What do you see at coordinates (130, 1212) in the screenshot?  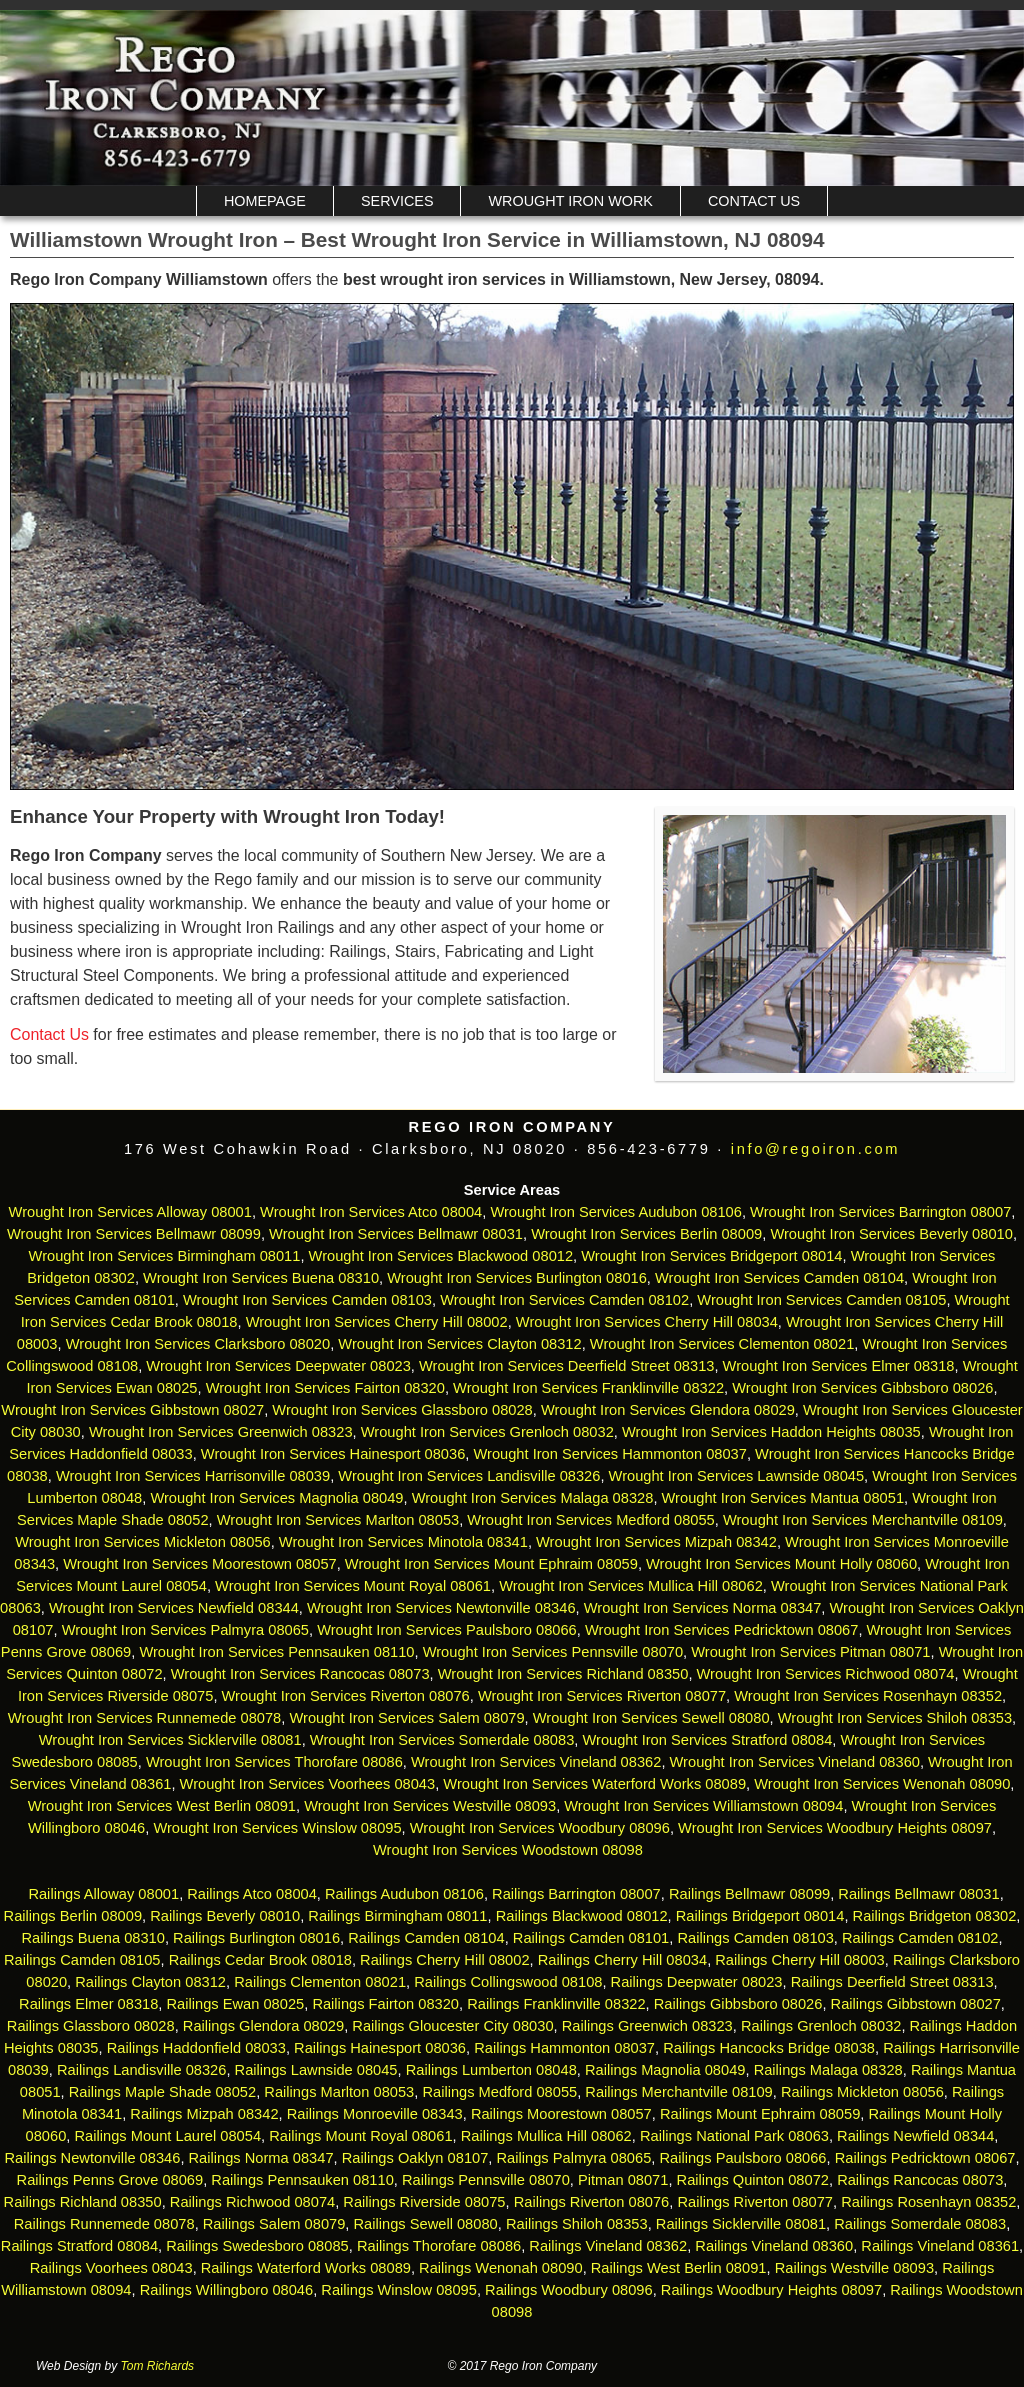 I see `Wrought Iron Services Alloway 08001` at bounding box center [130, 1212].